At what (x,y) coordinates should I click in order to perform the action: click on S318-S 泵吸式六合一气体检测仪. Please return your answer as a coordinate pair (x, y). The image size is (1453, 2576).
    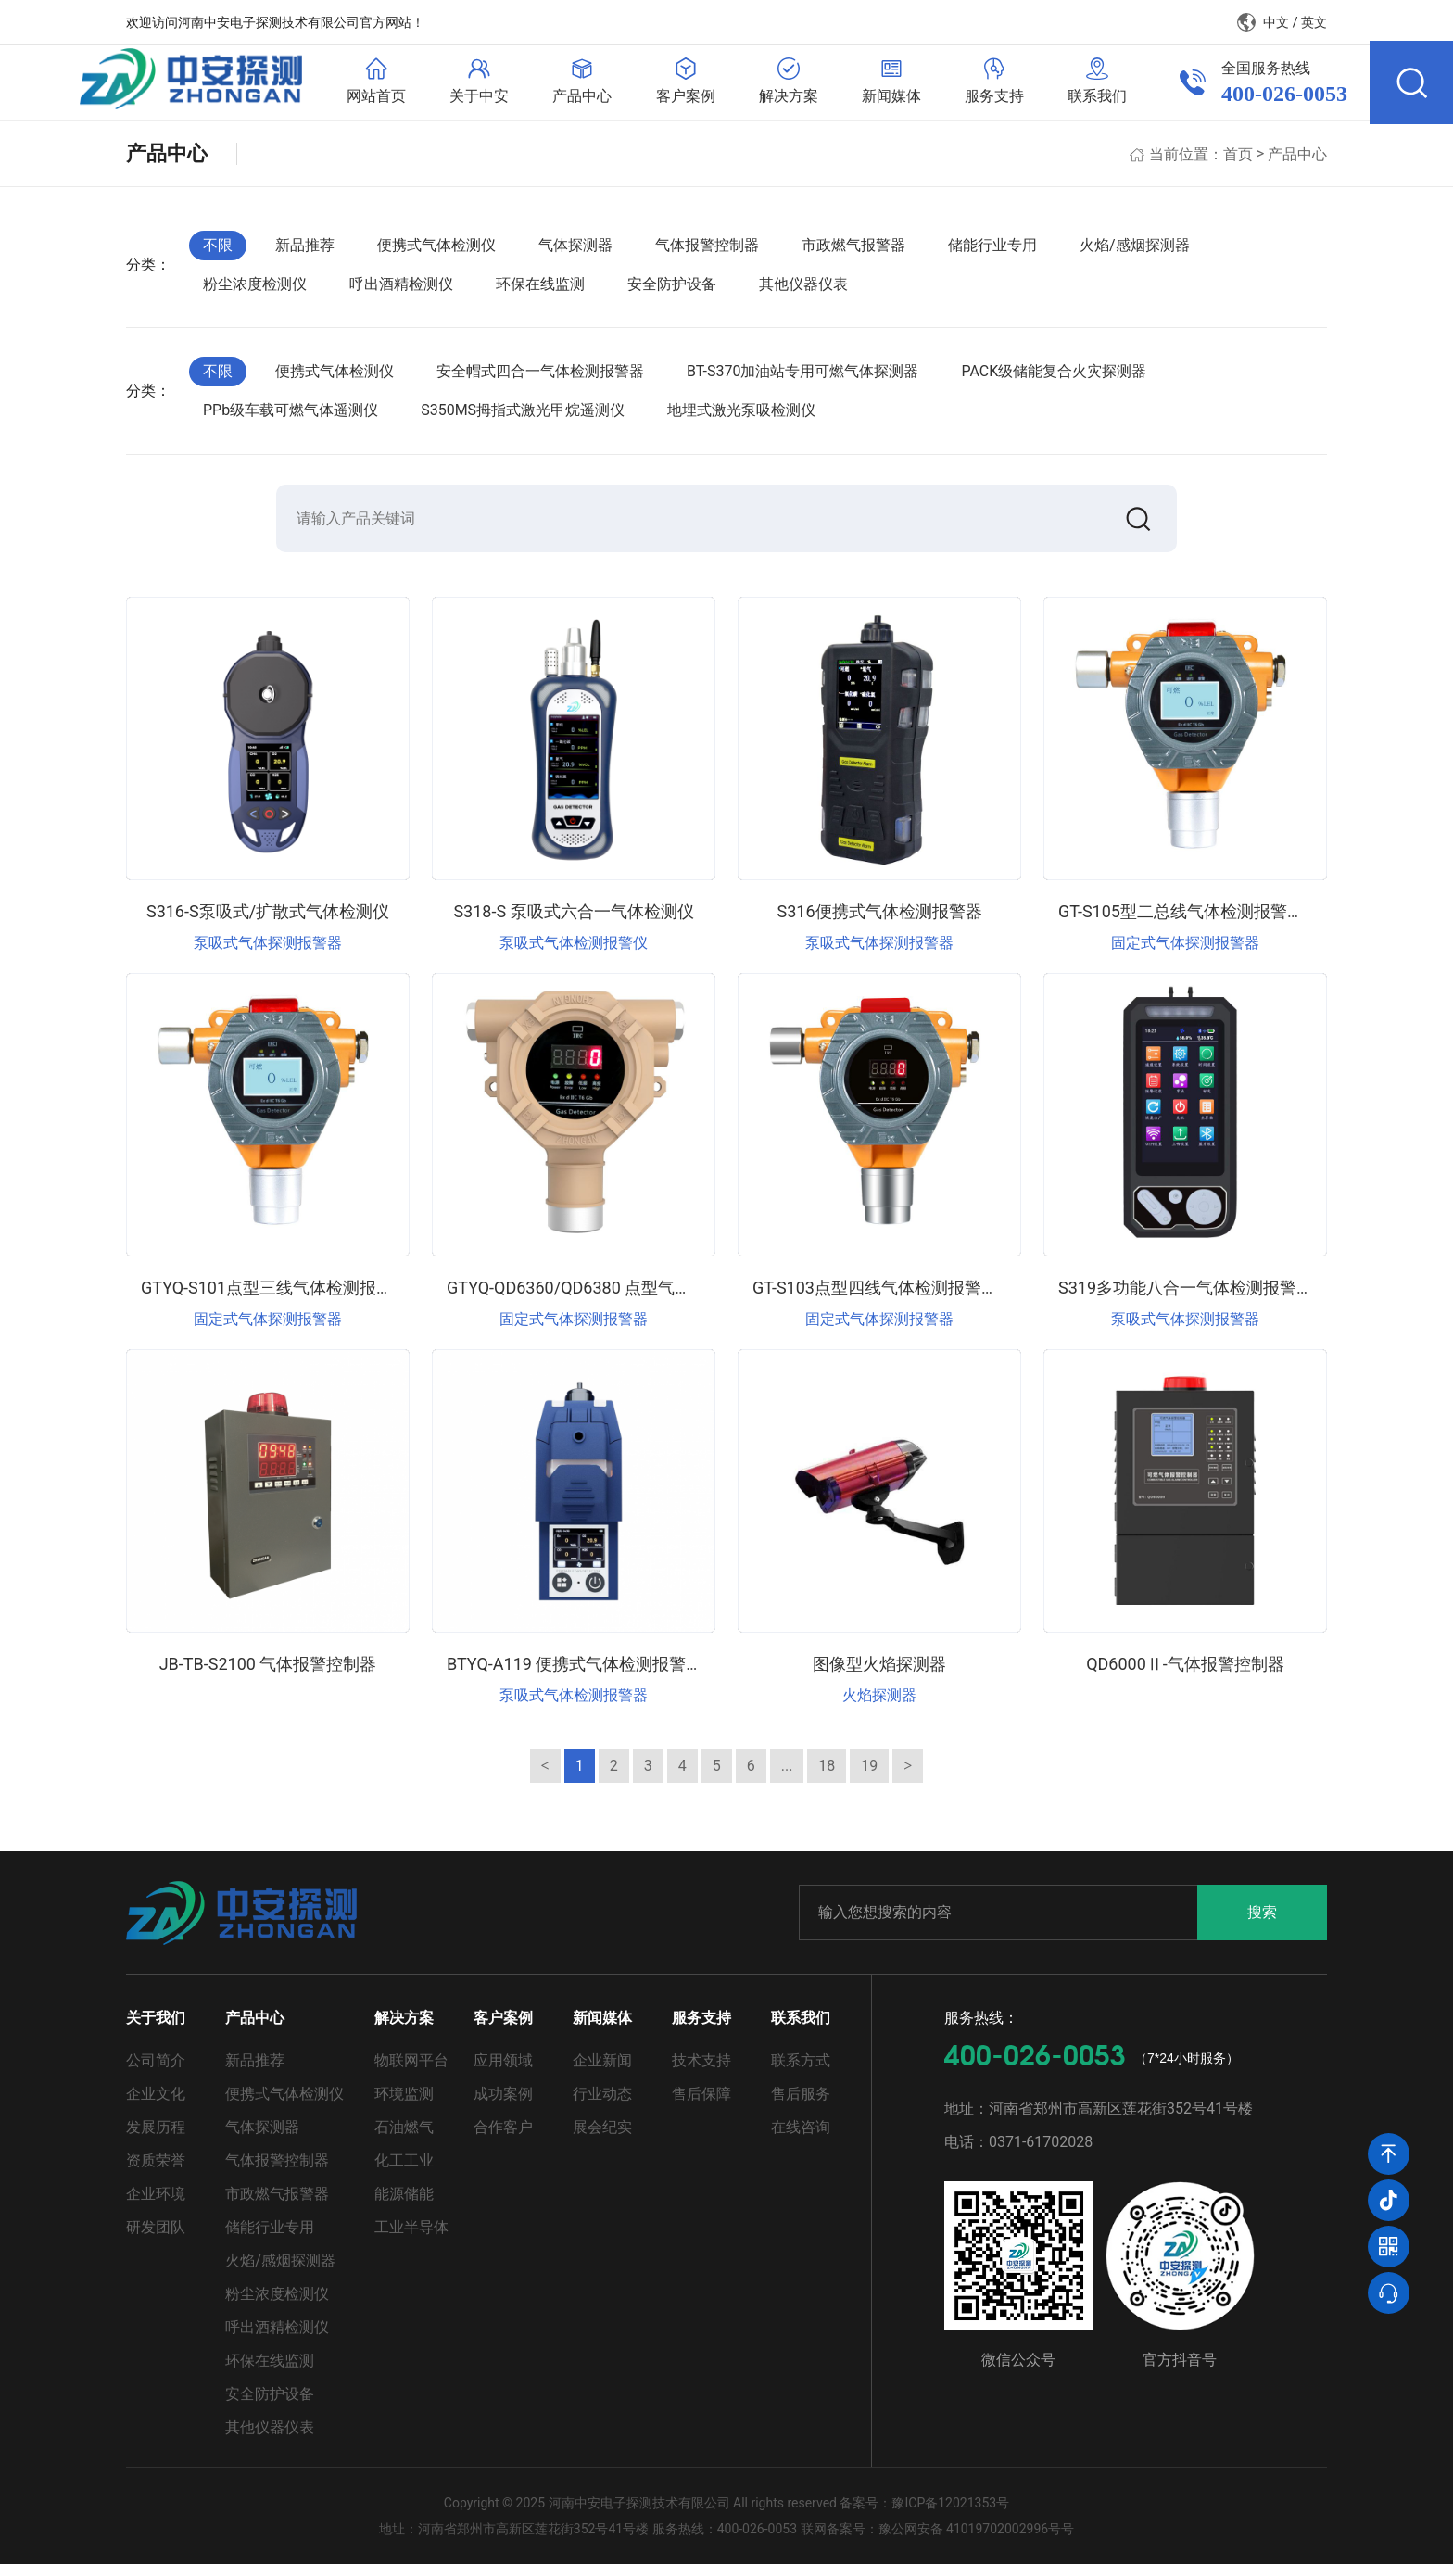
    Looking at the image, I should click on (573, 923).